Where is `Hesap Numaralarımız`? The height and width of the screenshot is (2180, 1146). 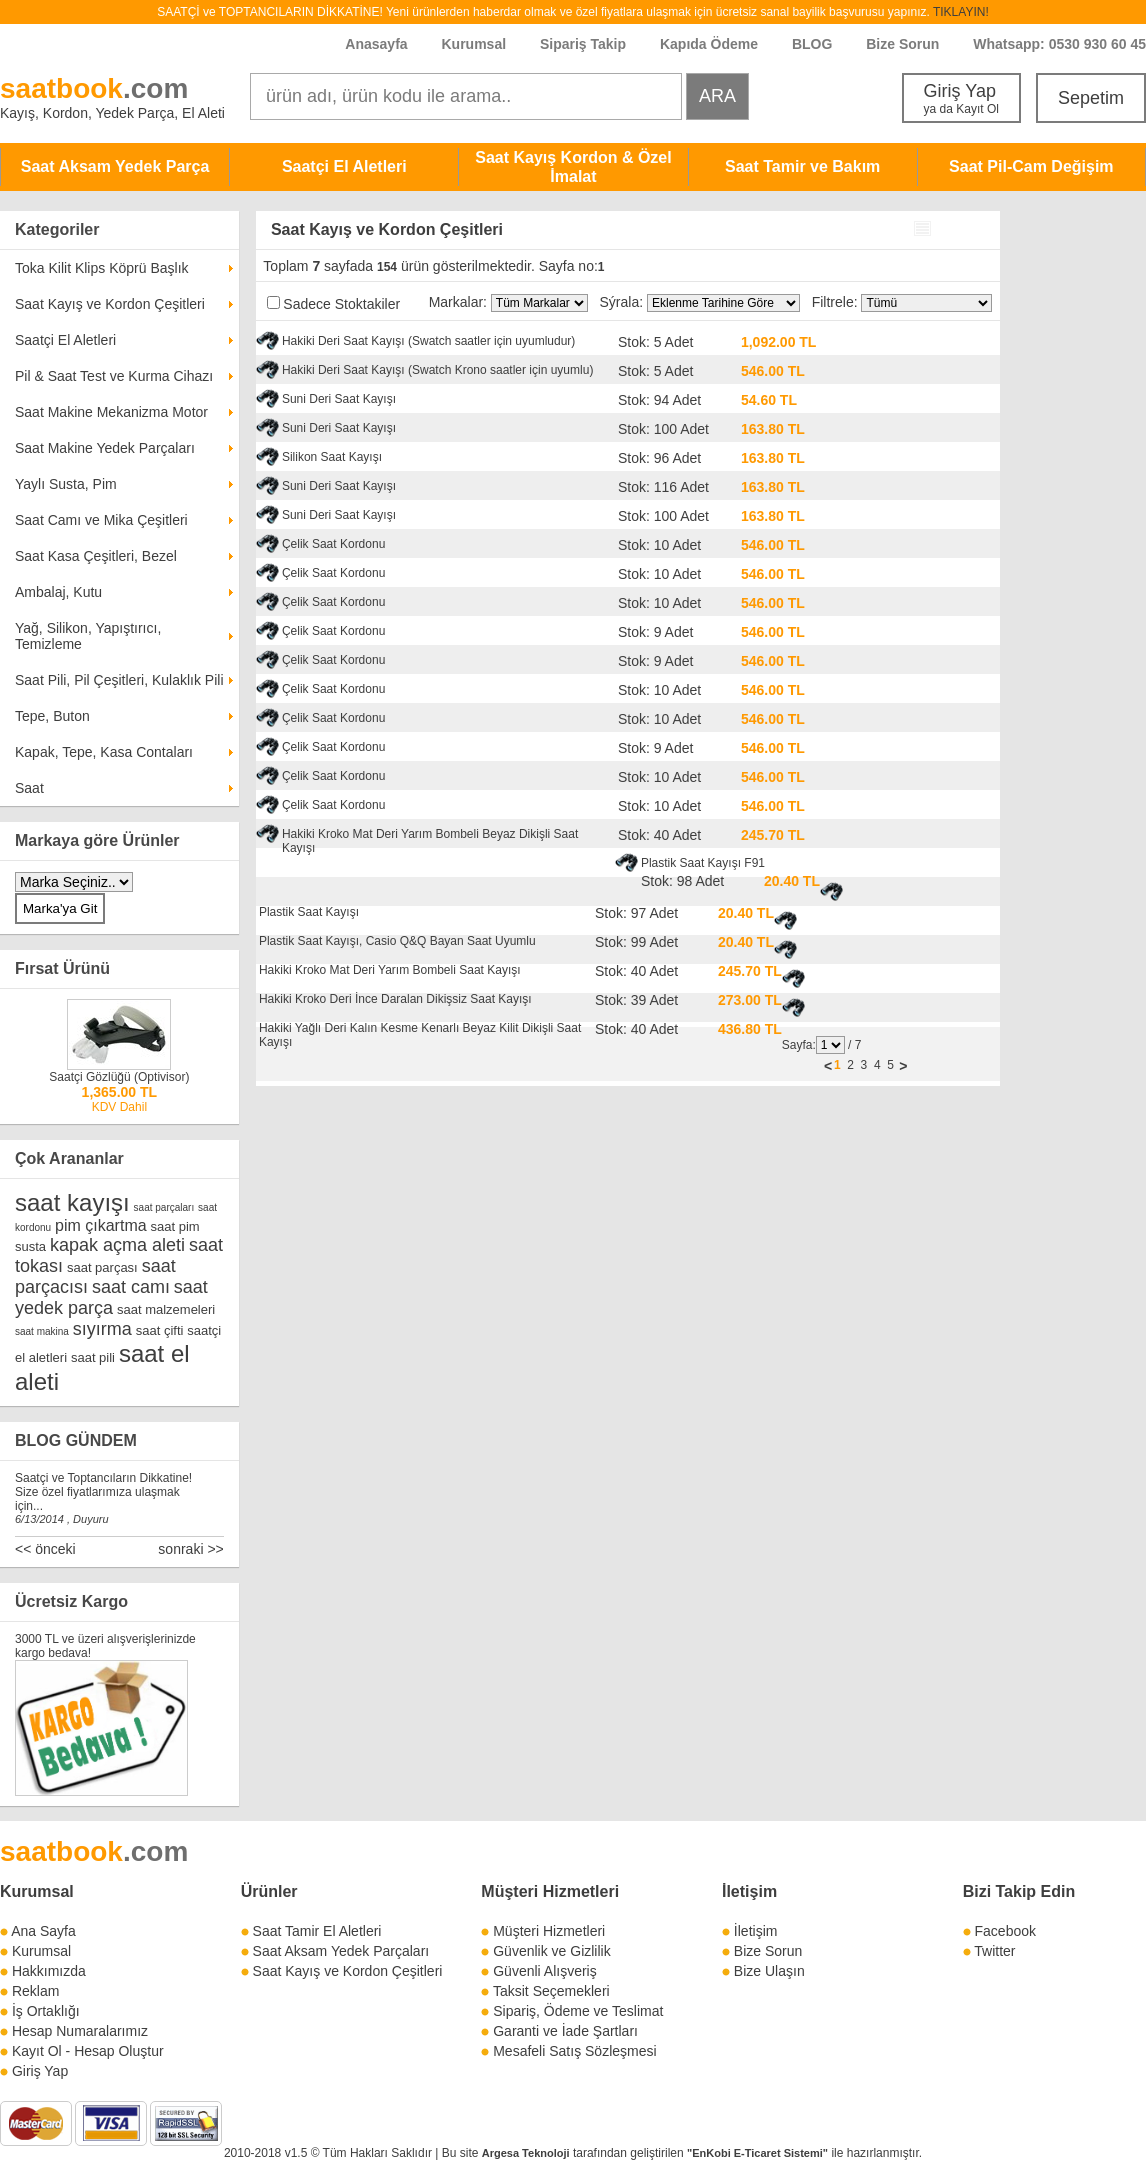
Hesap Numaralarımız is located at coordinates (80, 2031).